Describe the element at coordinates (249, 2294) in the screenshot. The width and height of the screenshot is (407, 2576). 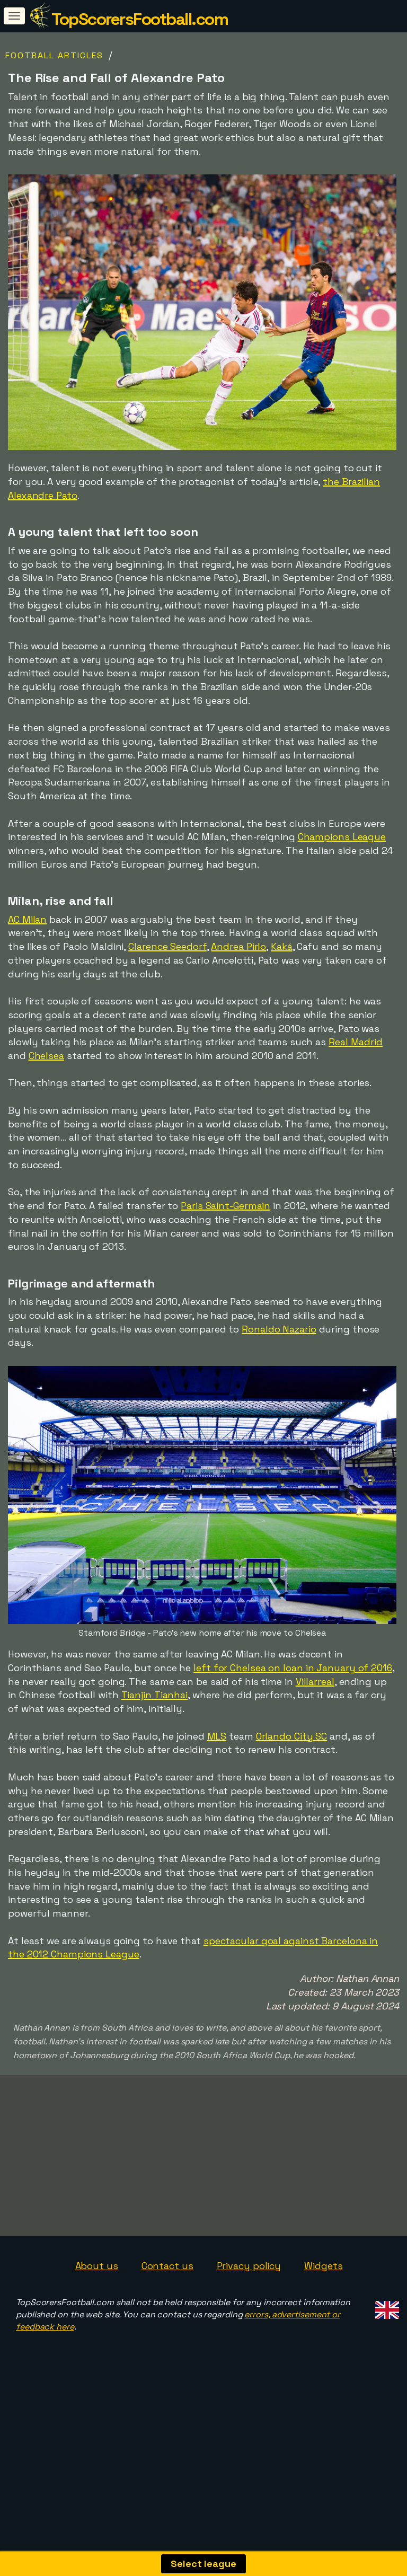
I see `Privacy policy` at that location.